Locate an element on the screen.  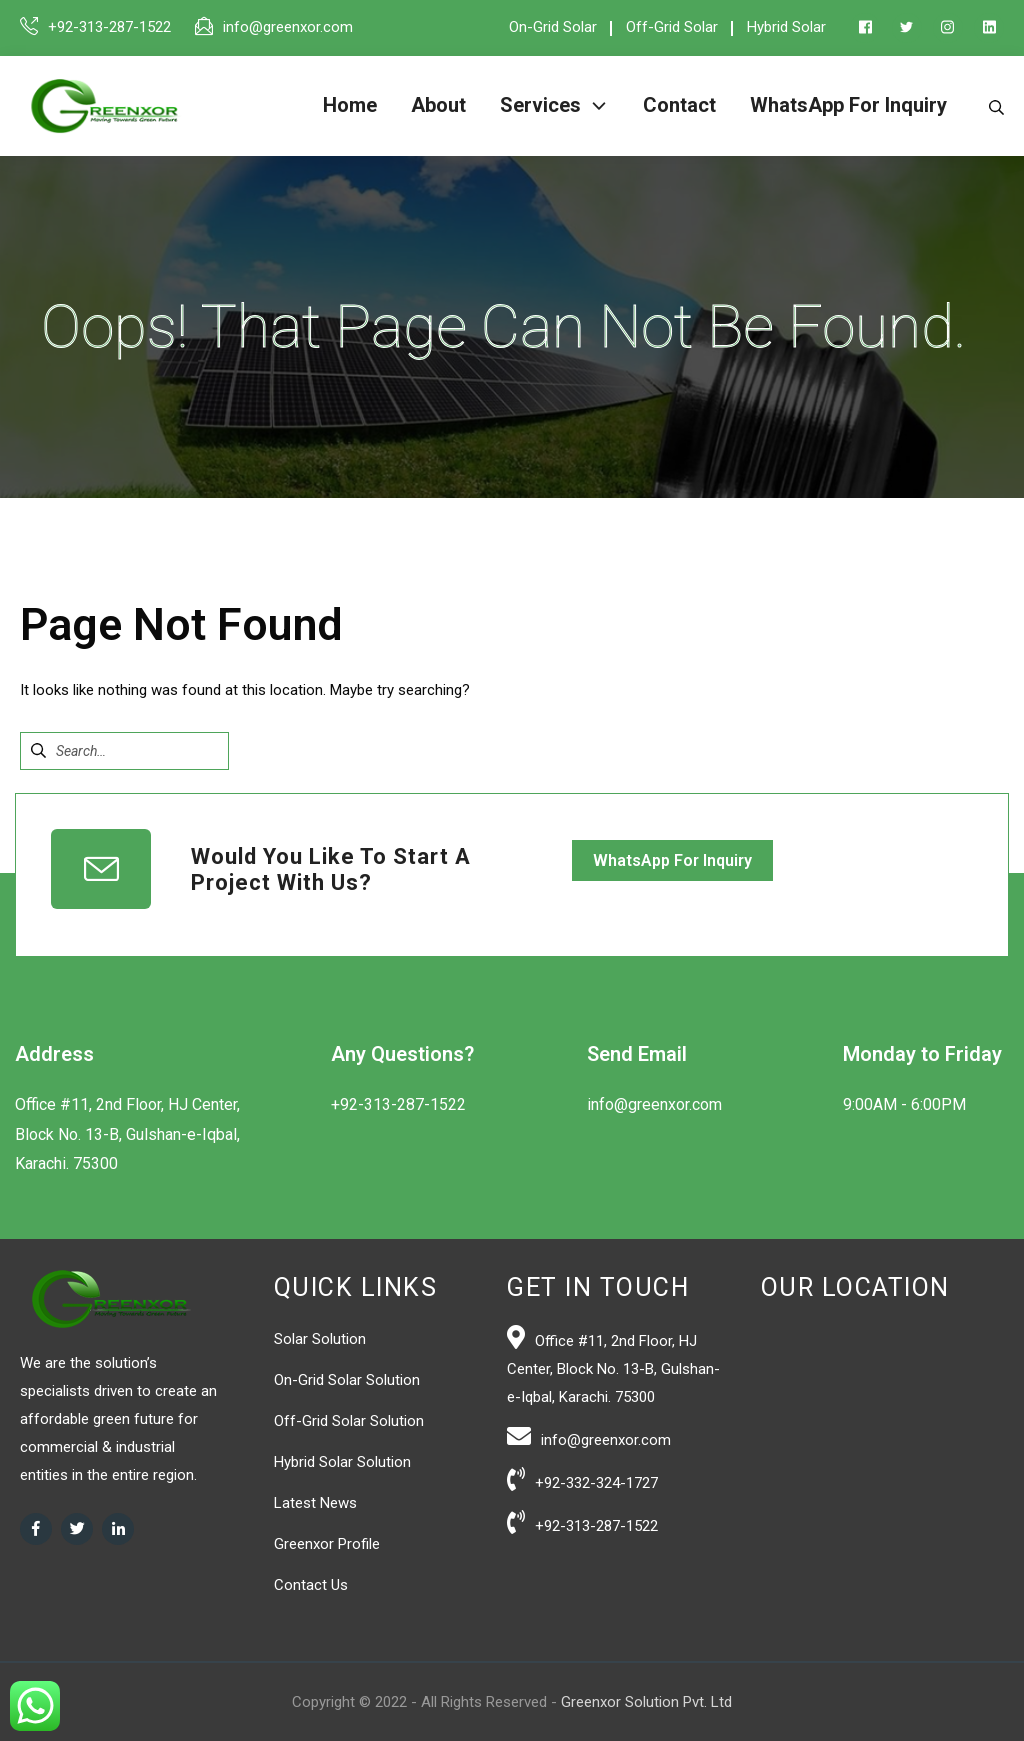
Greenxor Profile is located at coordinates (327, 1544).